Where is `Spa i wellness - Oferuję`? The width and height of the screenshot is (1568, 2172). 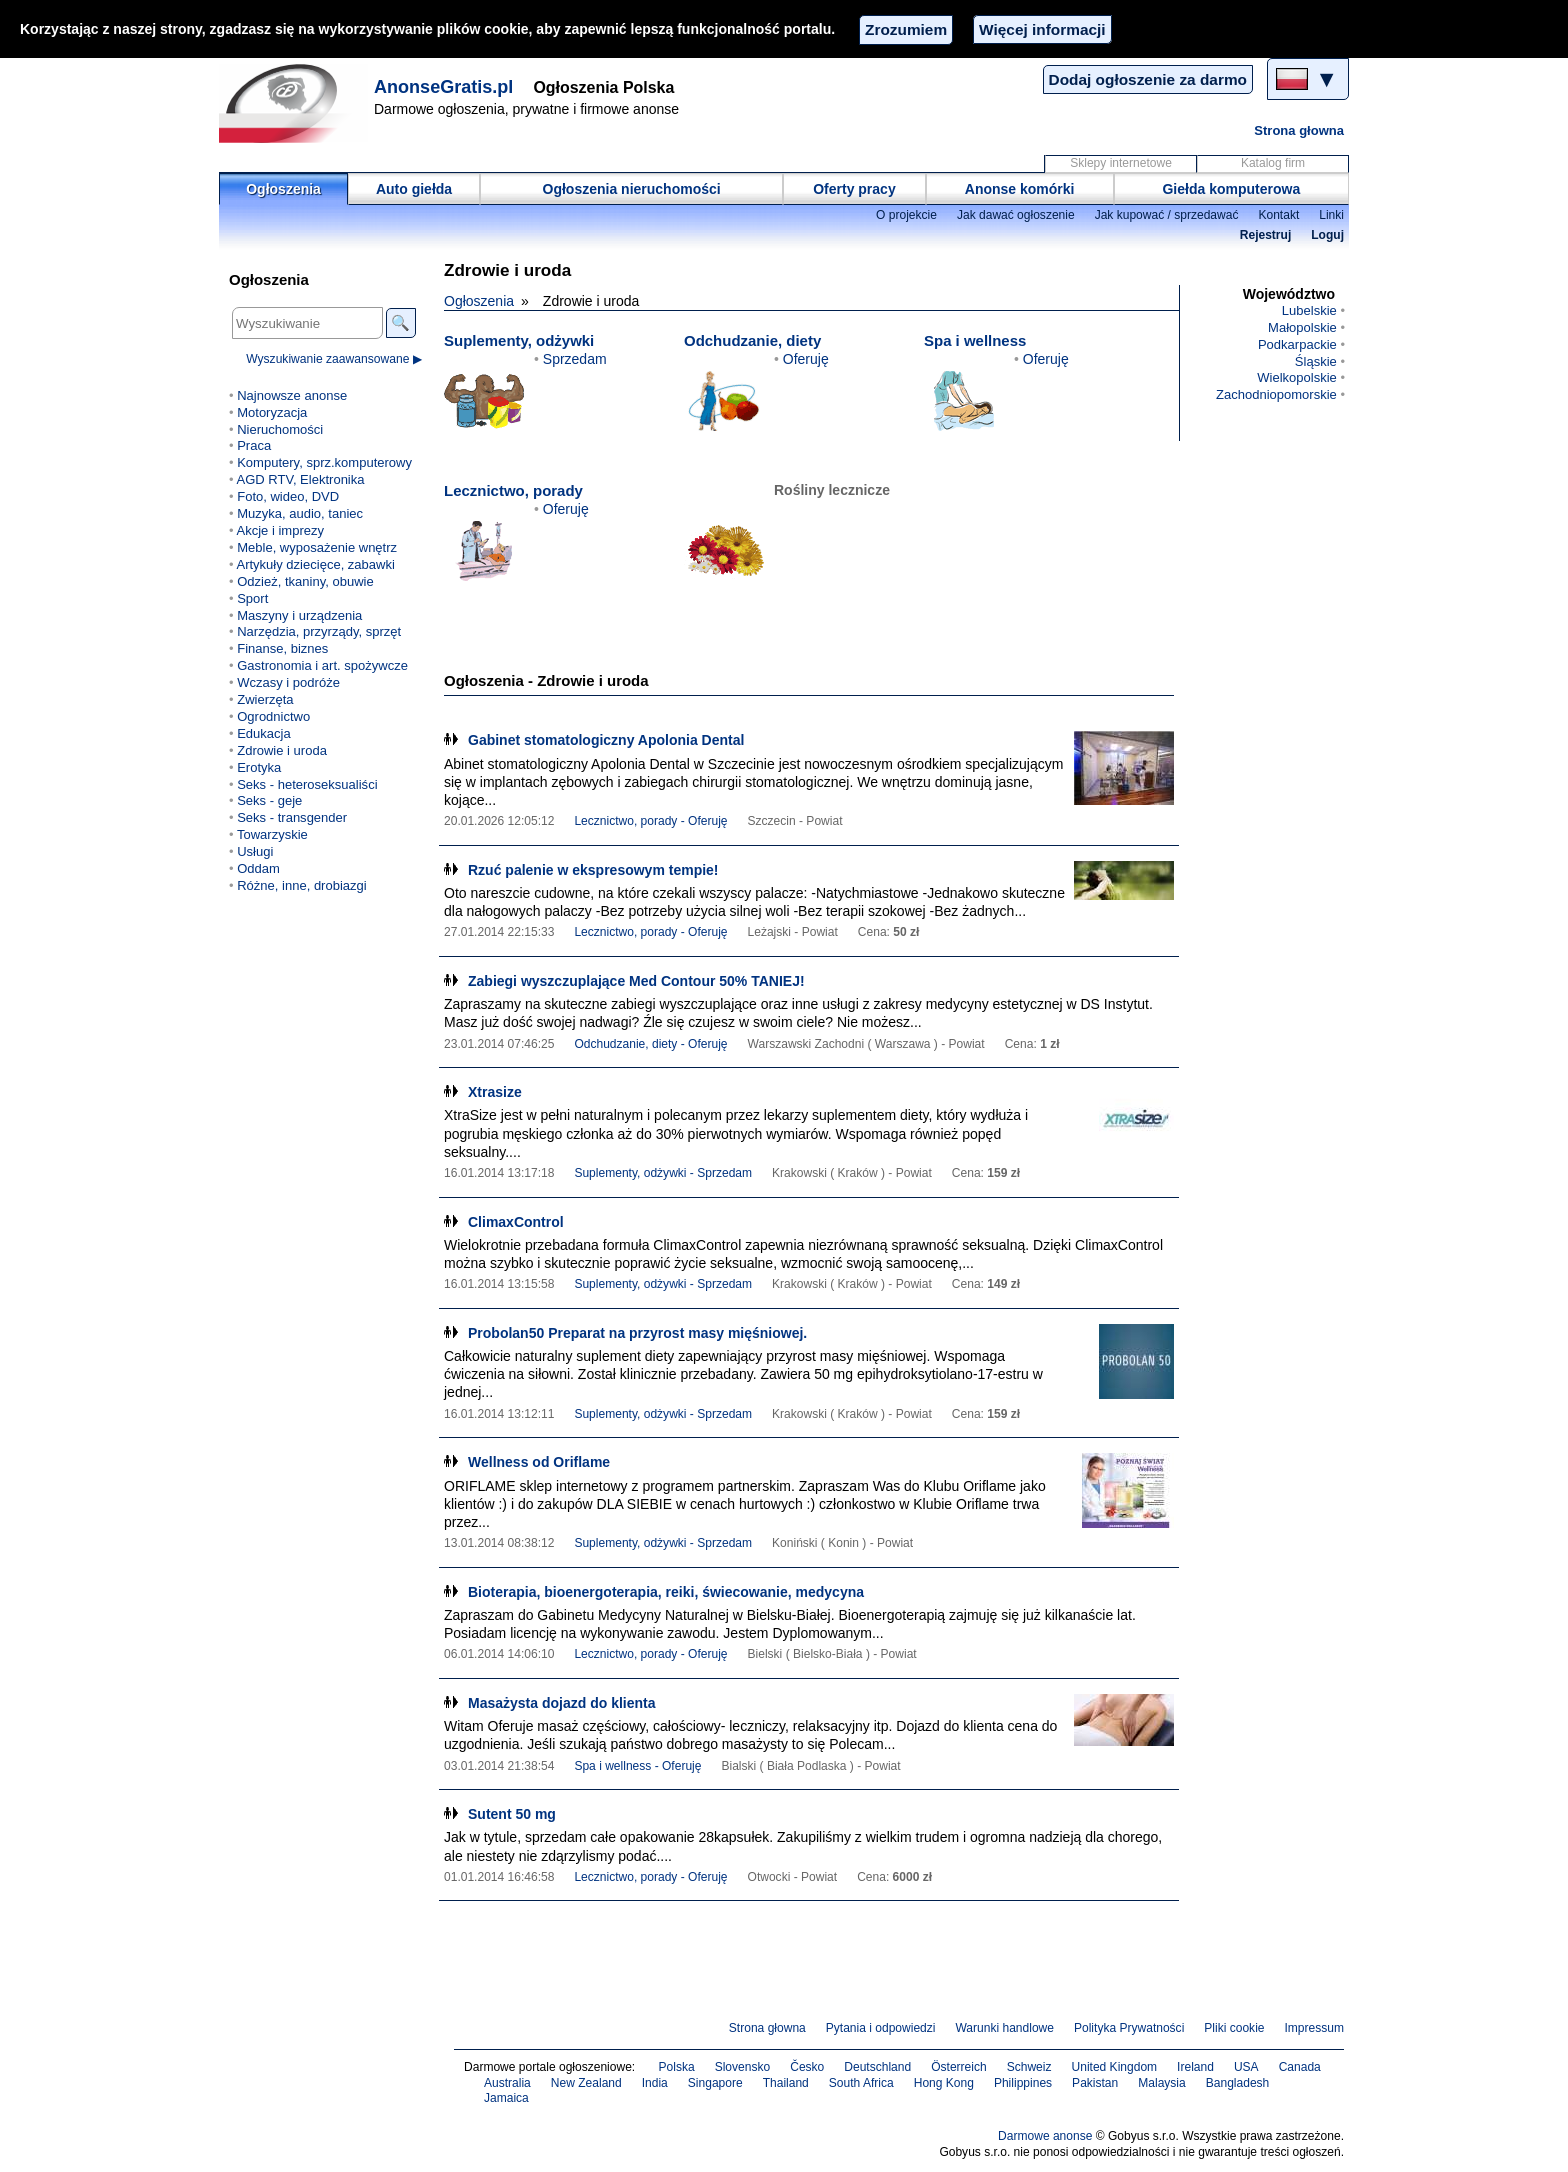
Spa i wellness - Oferuję is located at coordinates (637, 1766).